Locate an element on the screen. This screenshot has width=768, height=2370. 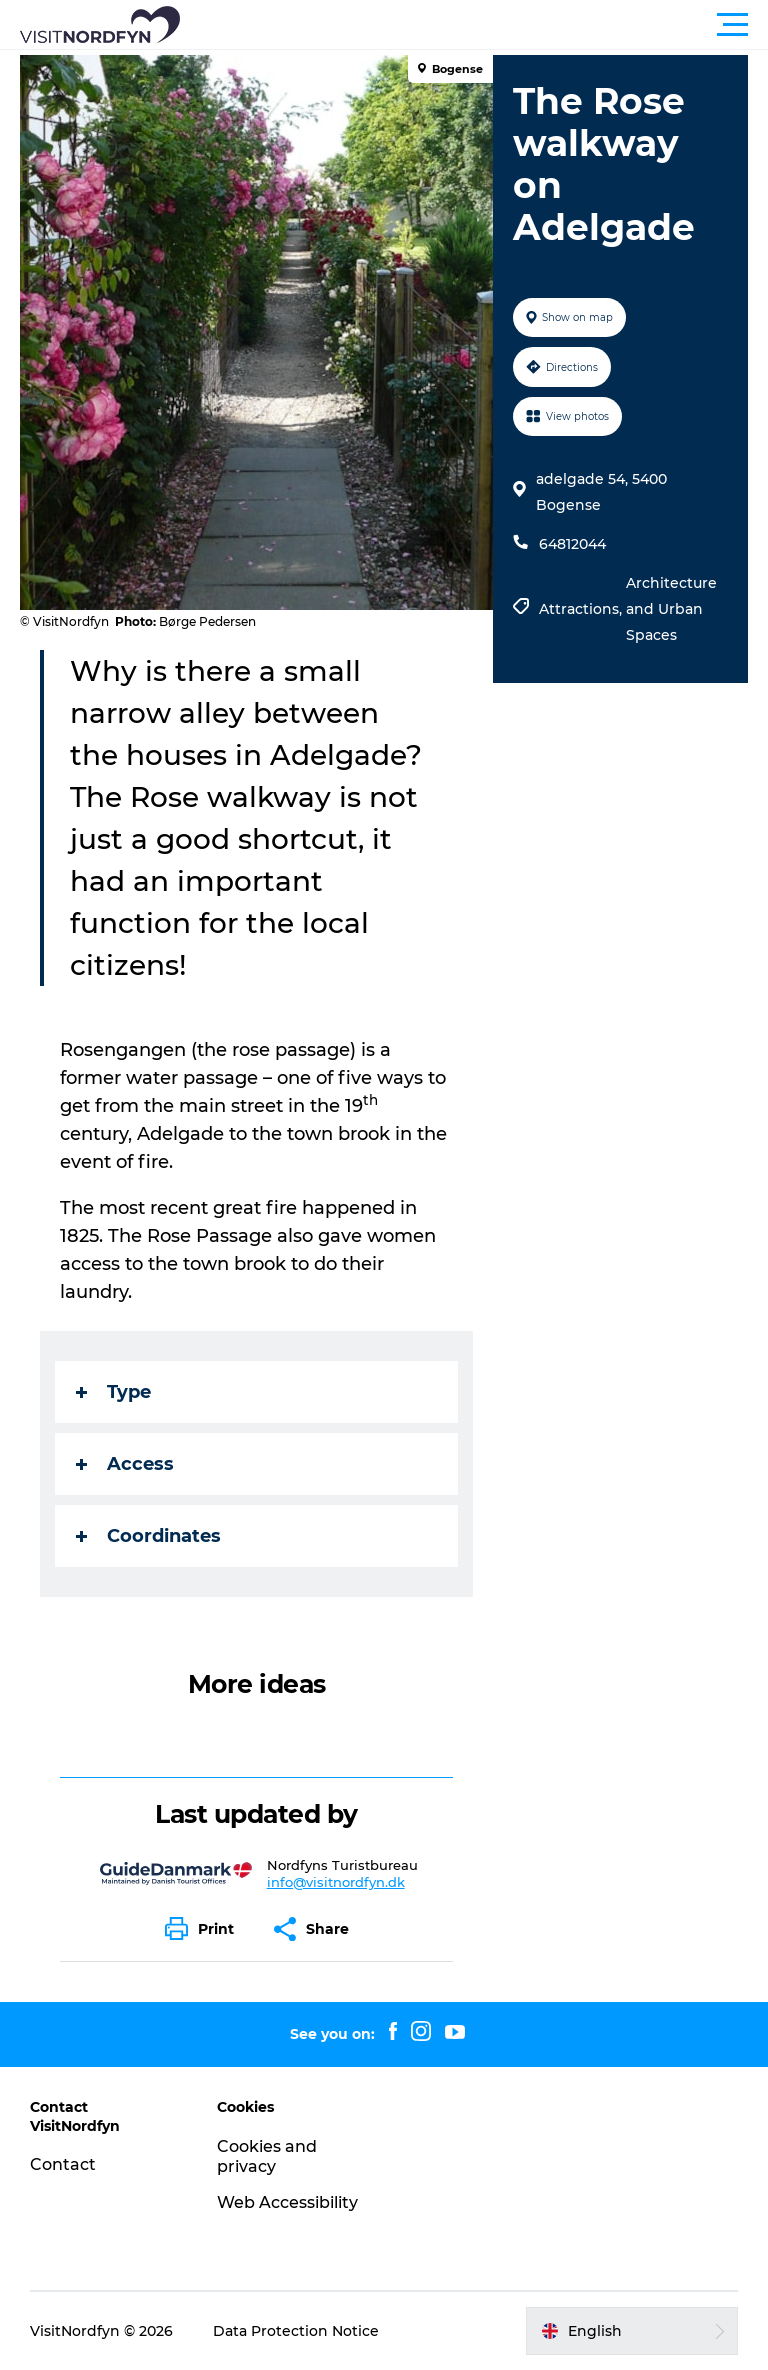
Cookies and privacy is located at coordinates (267, 2157).